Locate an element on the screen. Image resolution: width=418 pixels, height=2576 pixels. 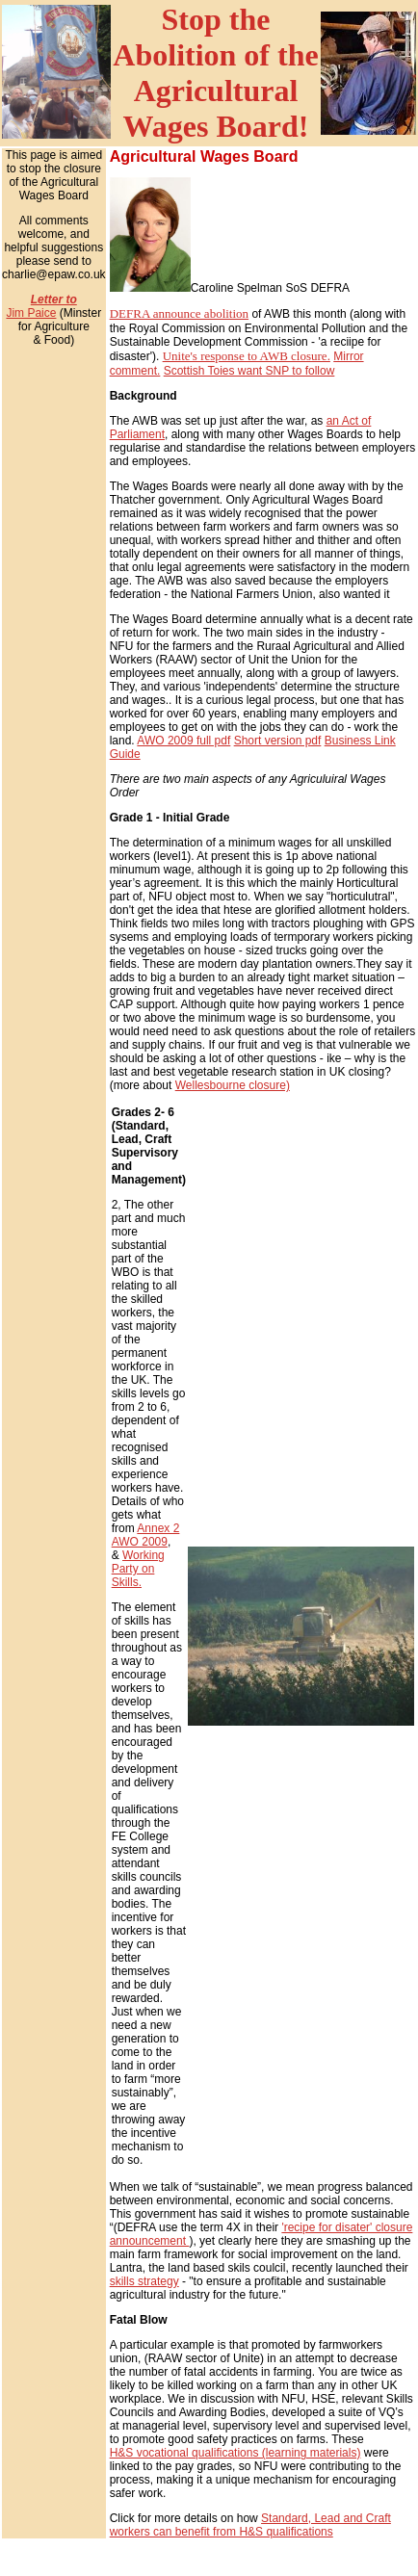
DEFRA announce abolition is located at coordinates (179, 313).